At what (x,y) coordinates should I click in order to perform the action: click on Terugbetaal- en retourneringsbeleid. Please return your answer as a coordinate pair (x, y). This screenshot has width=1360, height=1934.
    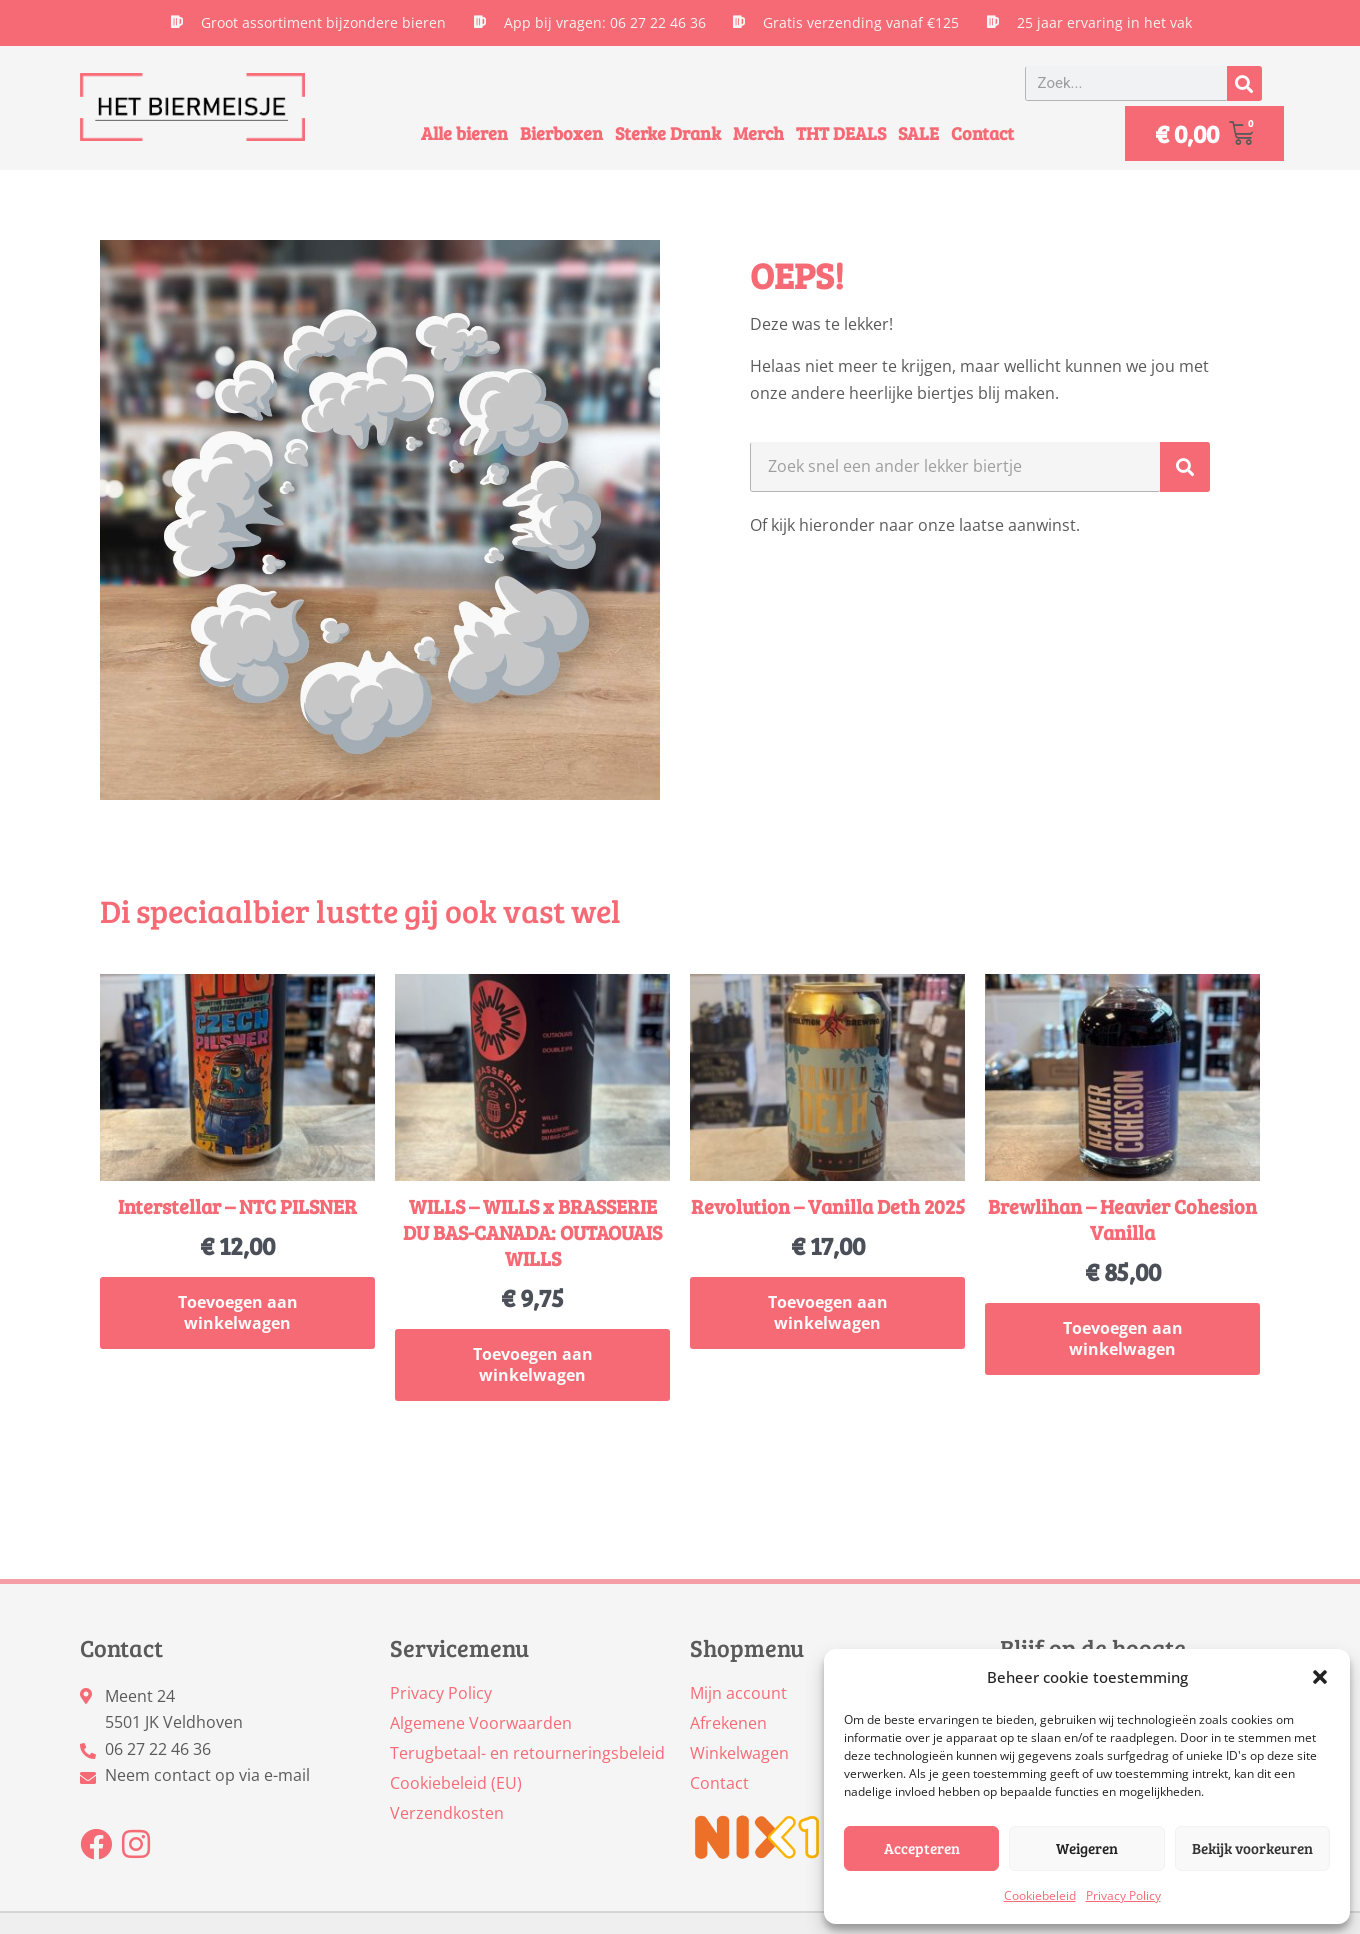
    Looking at the image, I should click on (527, 1753).